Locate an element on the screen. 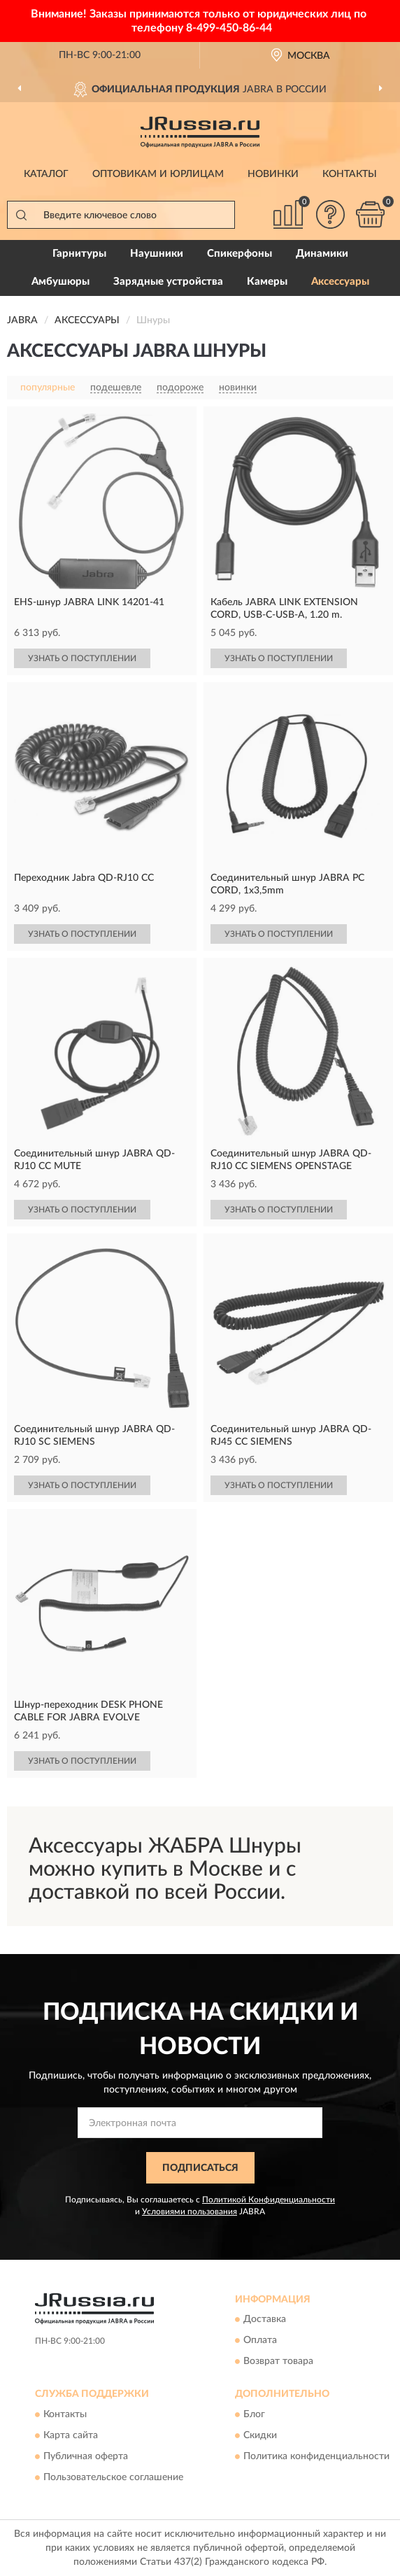  УЗНАТЬ О ПОСТУПЛЕНИИ is located at coordinates (82, 658).